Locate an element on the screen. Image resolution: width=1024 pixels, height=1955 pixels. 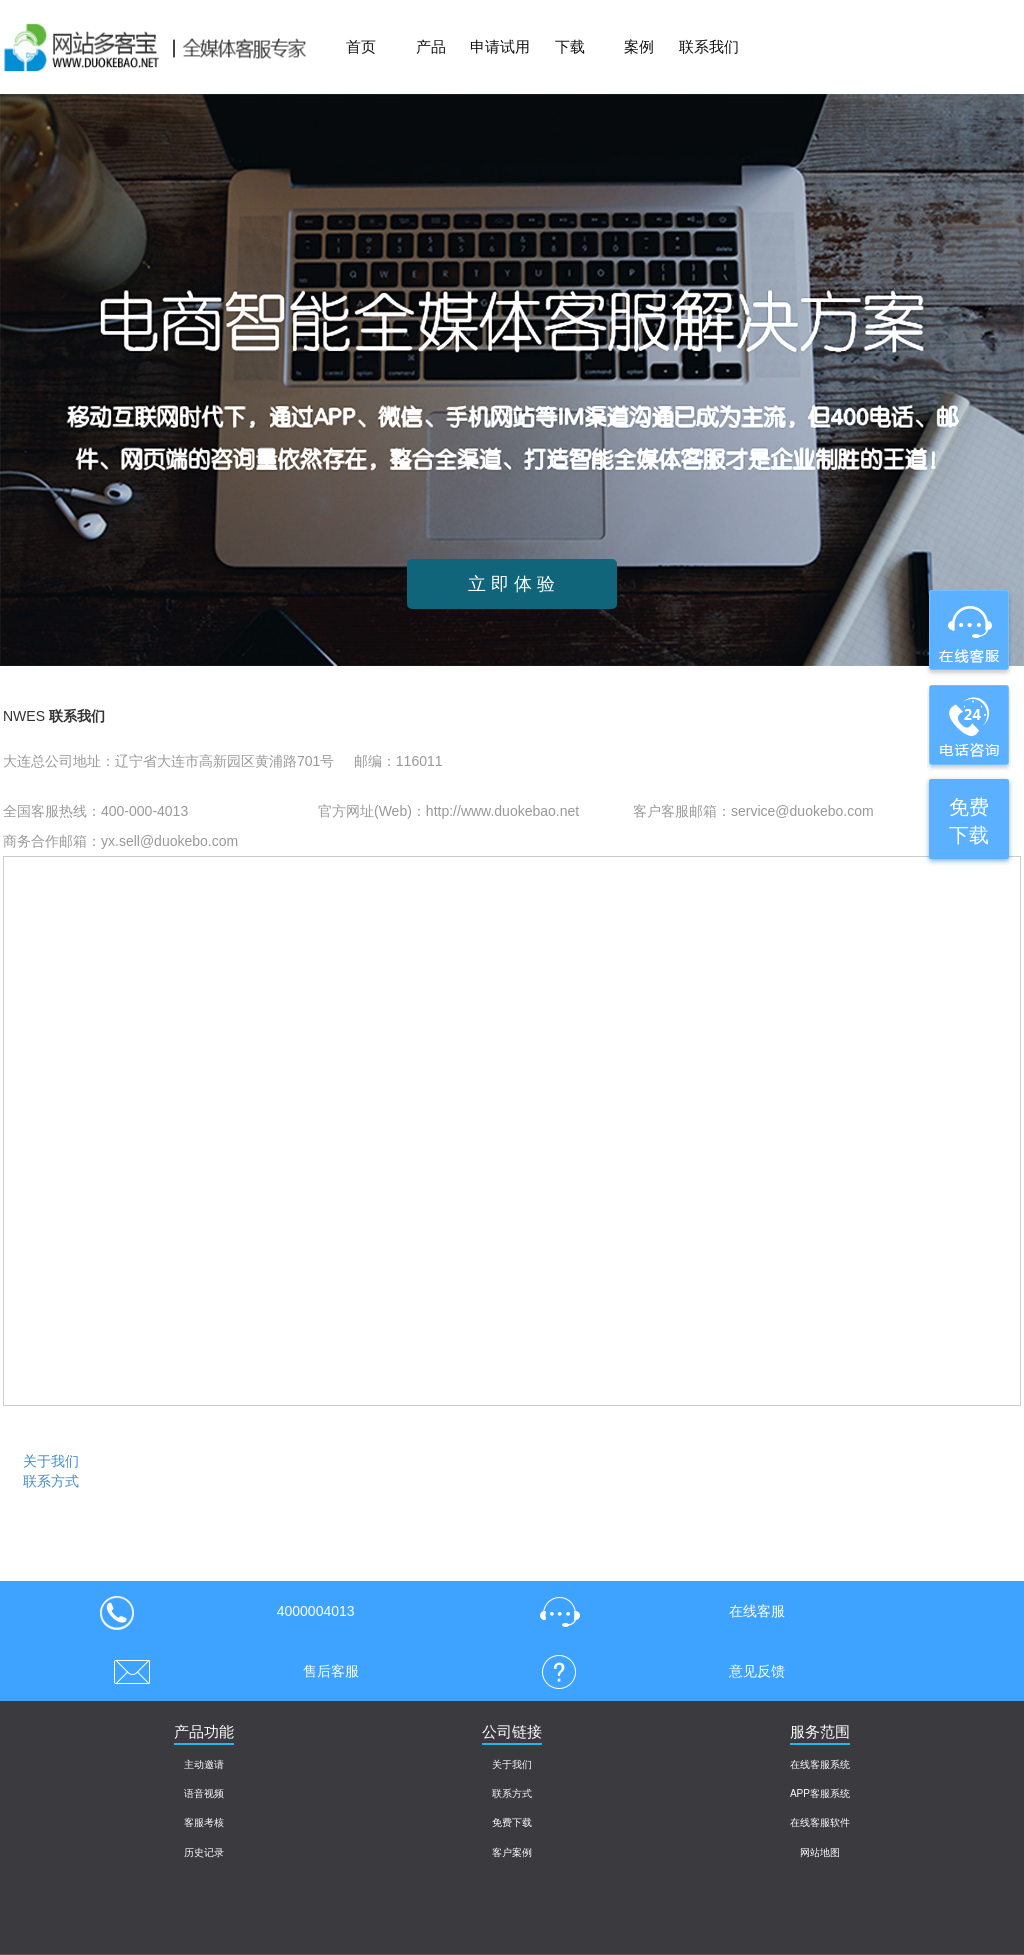
联系我们 is located at coordinates (709, 46).